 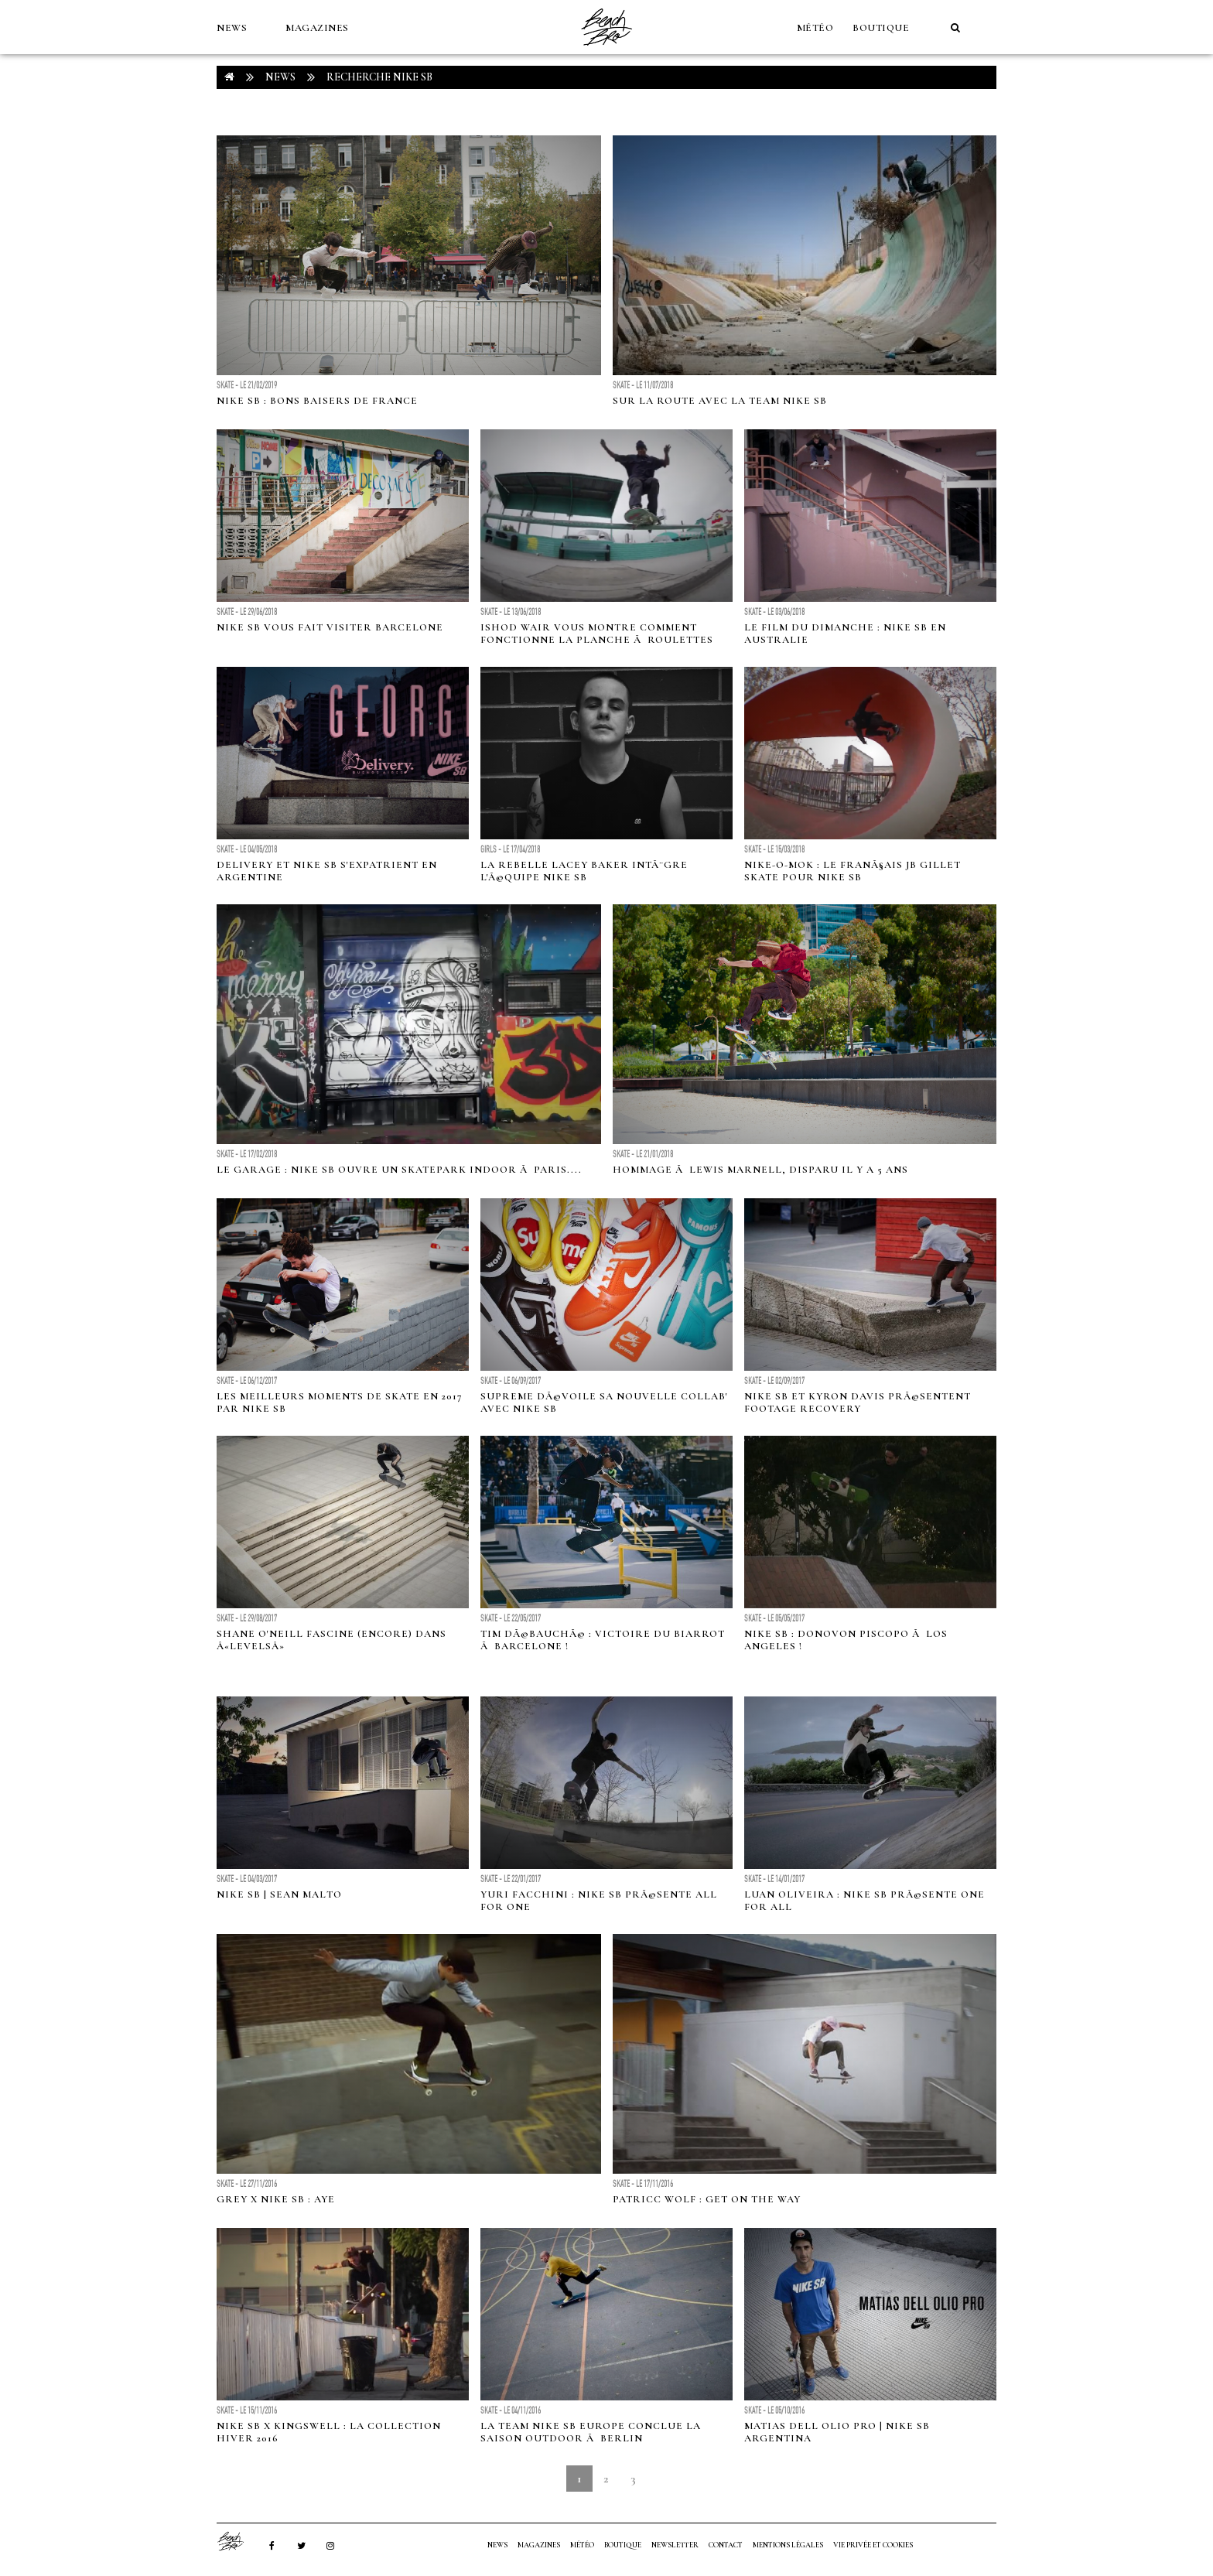 I want to click on Boutique, so click(x=881, y=28).